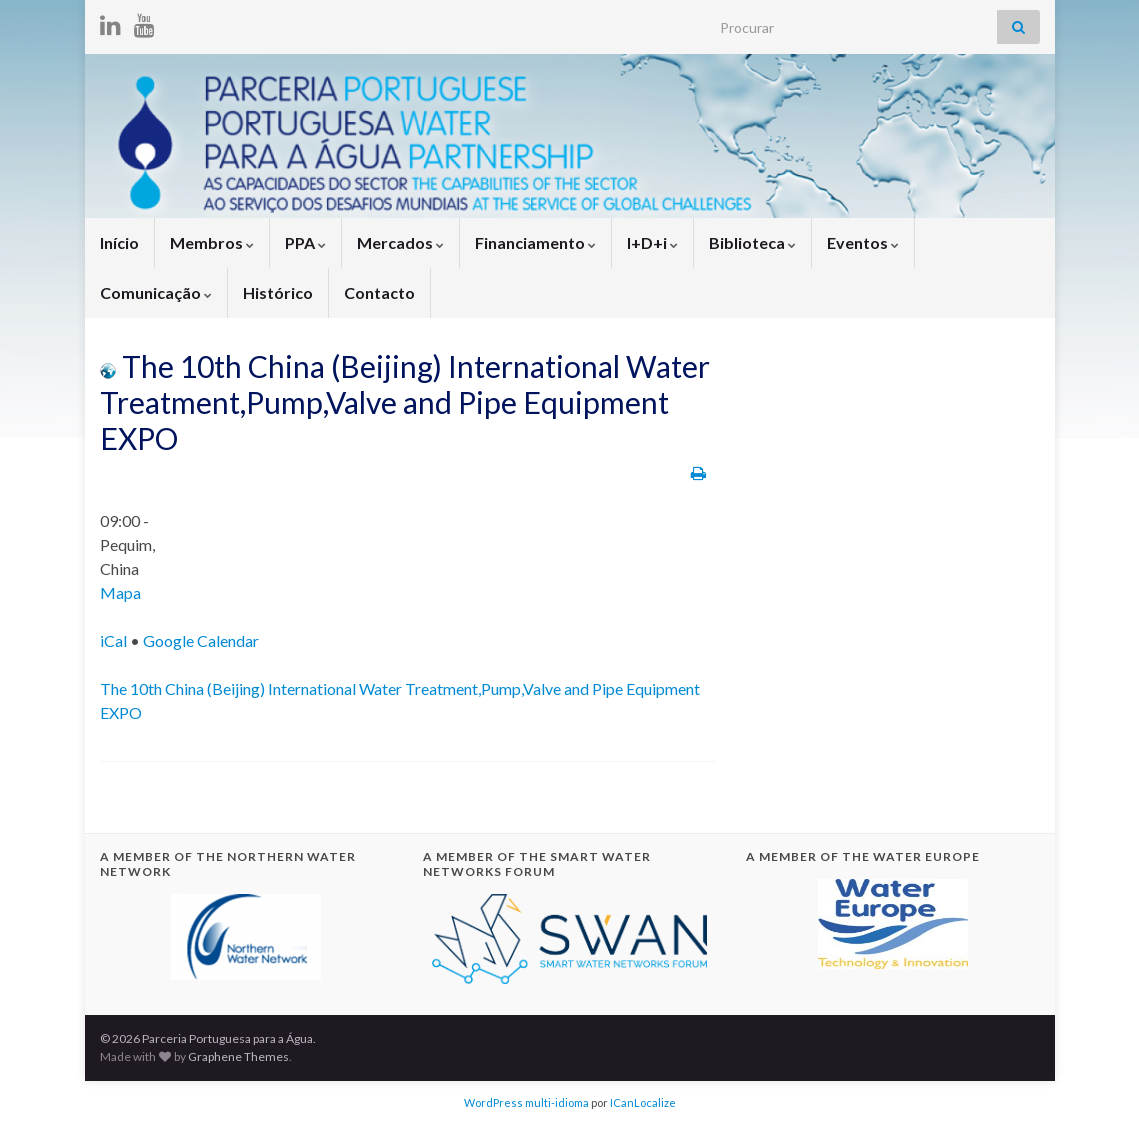  What do you see at coordinates (535, 242) in the screenshot?
I see `Financiamento` at bounding box center [535, 242].